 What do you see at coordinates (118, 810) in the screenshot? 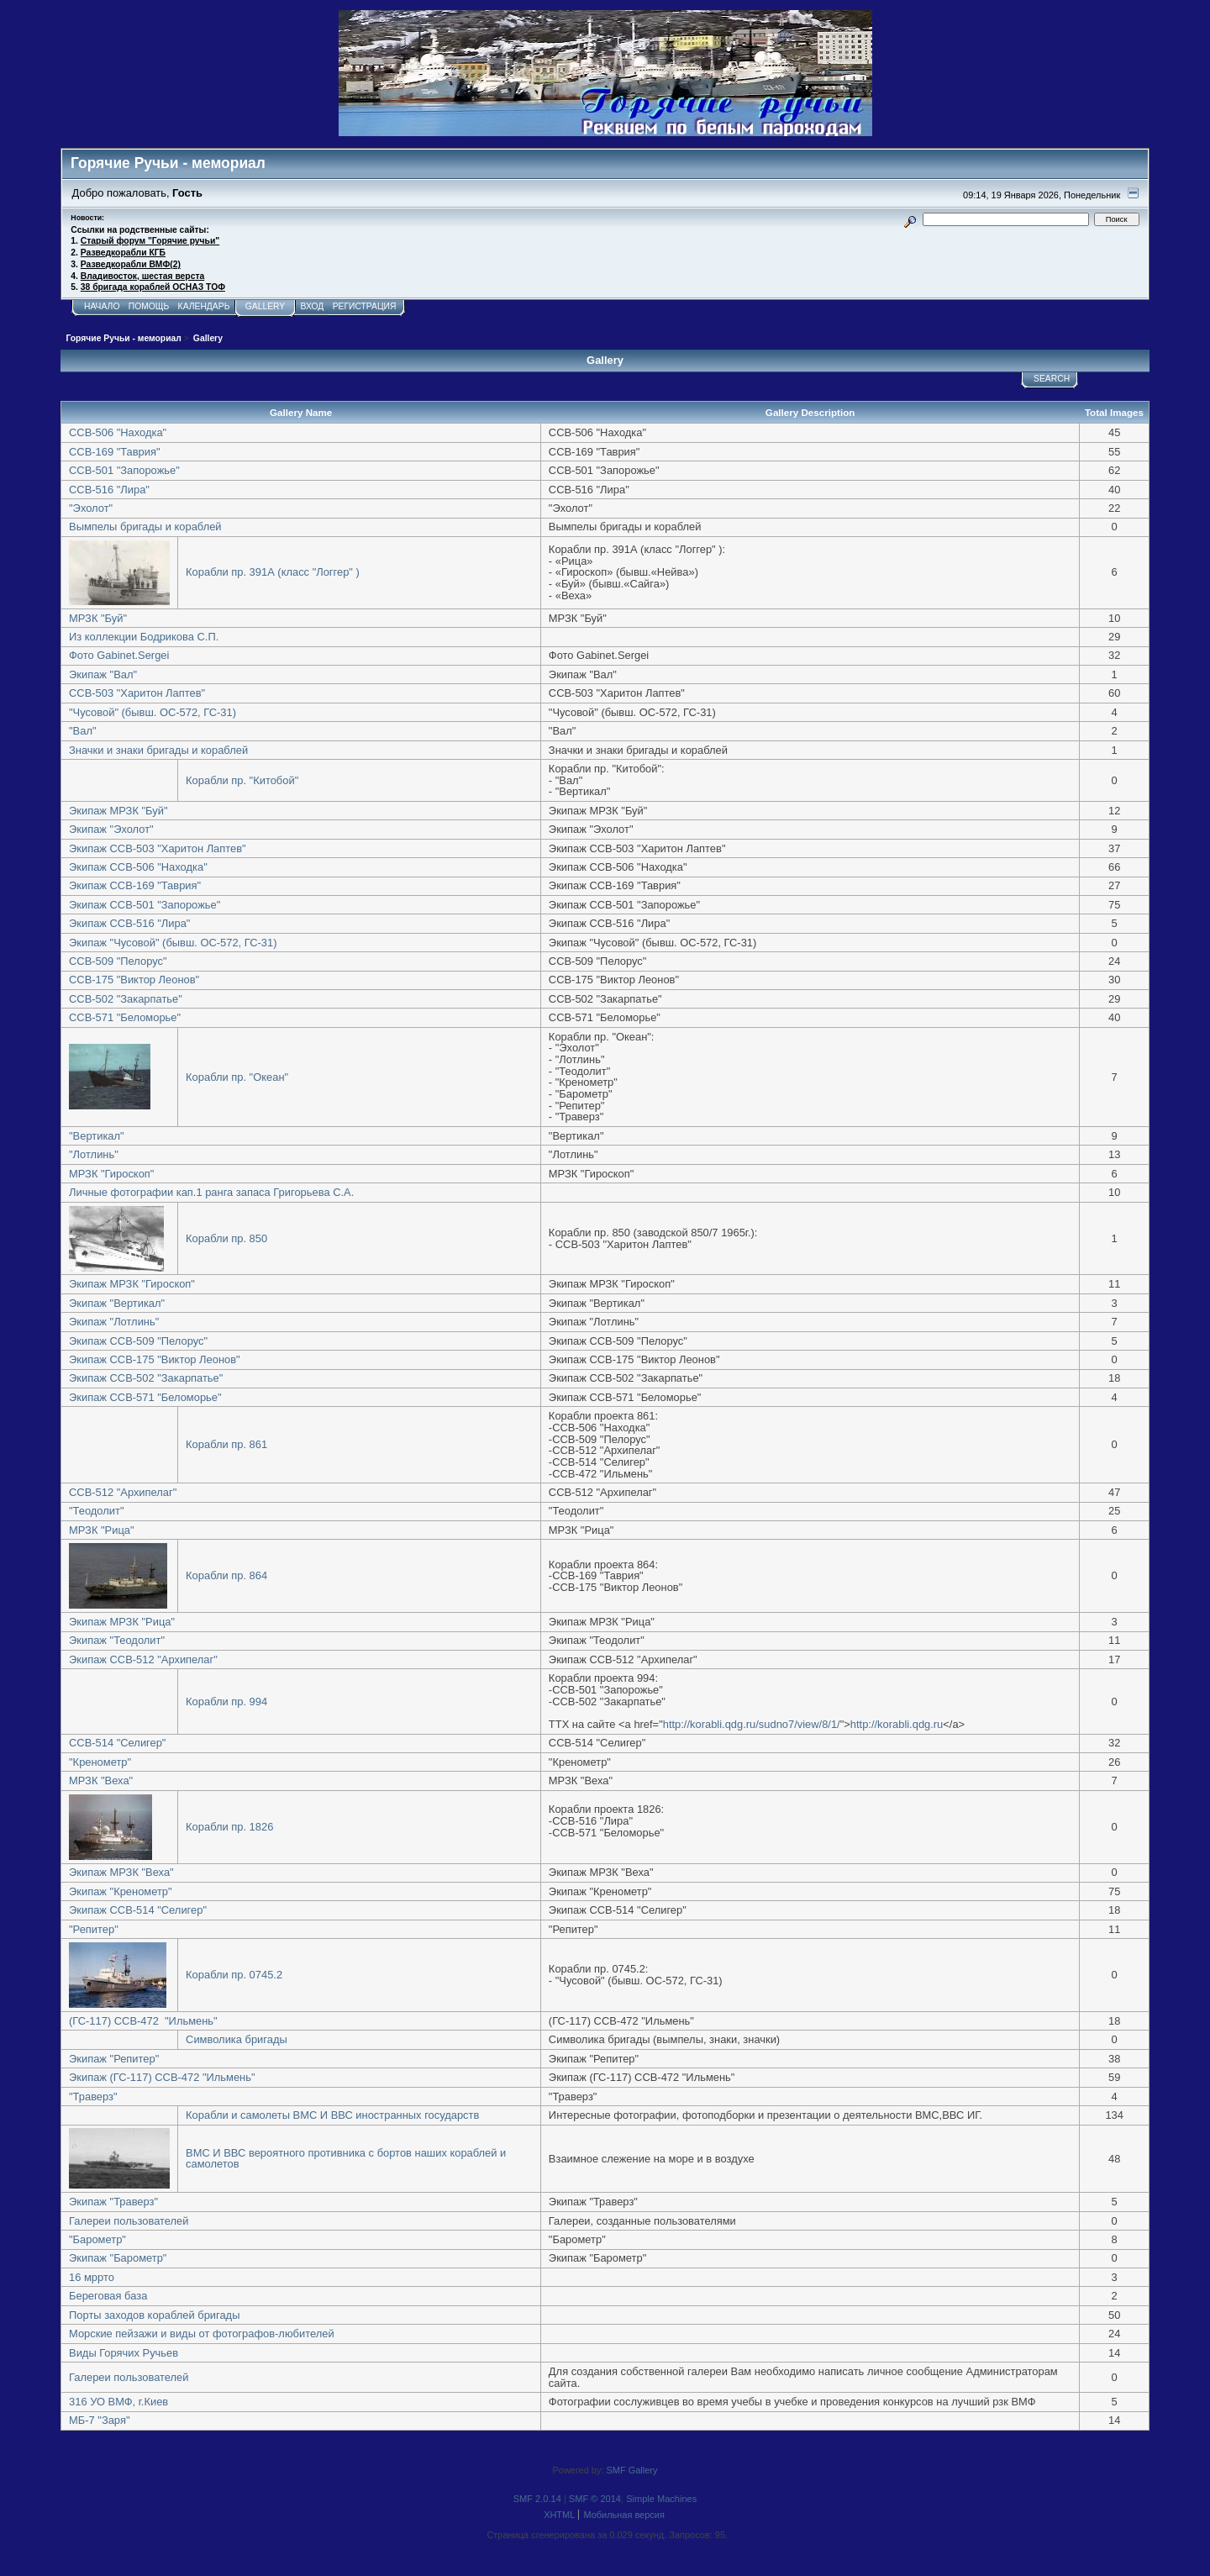
I see `Экипаж МРЗК "Буй"` at bounding box center [118, 810].